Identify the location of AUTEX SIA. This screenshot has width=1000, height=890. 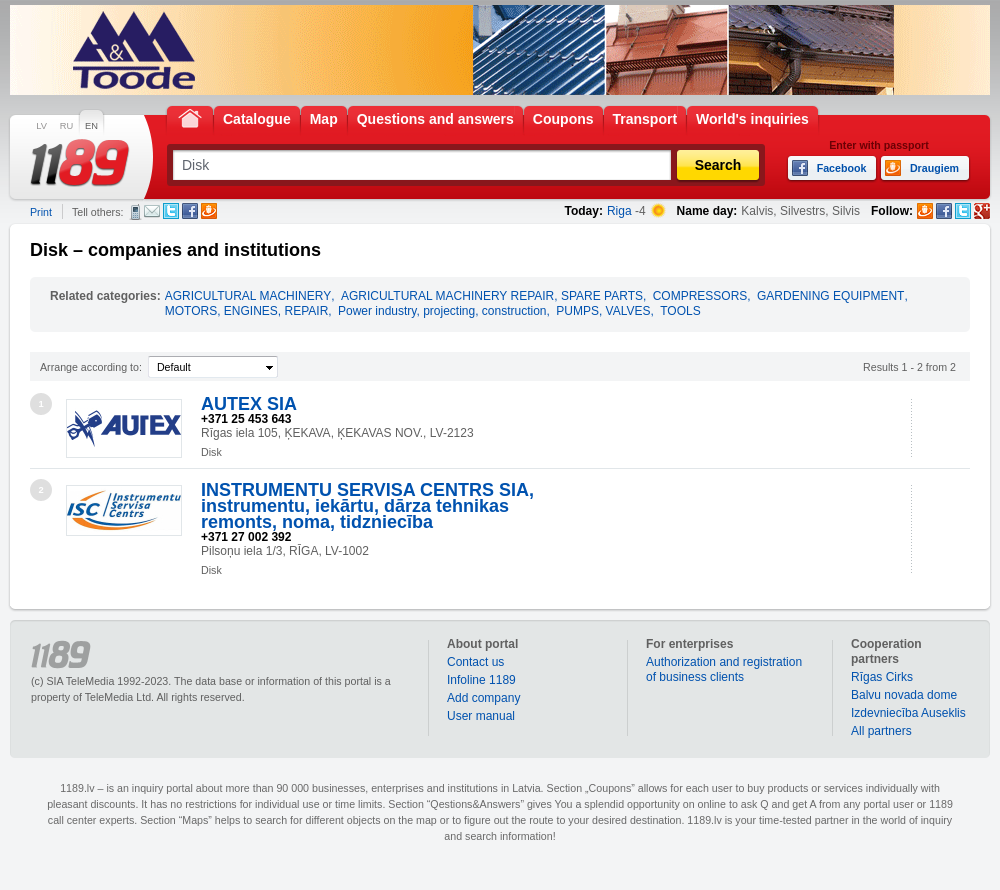
(249, 404).